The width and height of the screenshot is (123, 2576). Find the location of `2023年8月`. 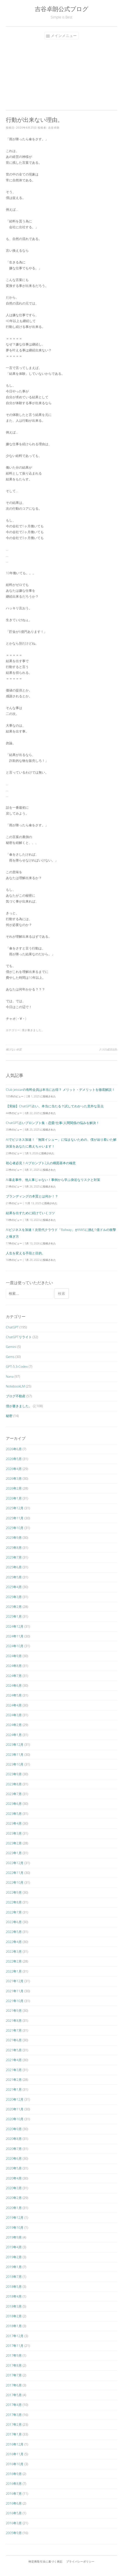

2023年8月 is located at coordinates (14, 1784).